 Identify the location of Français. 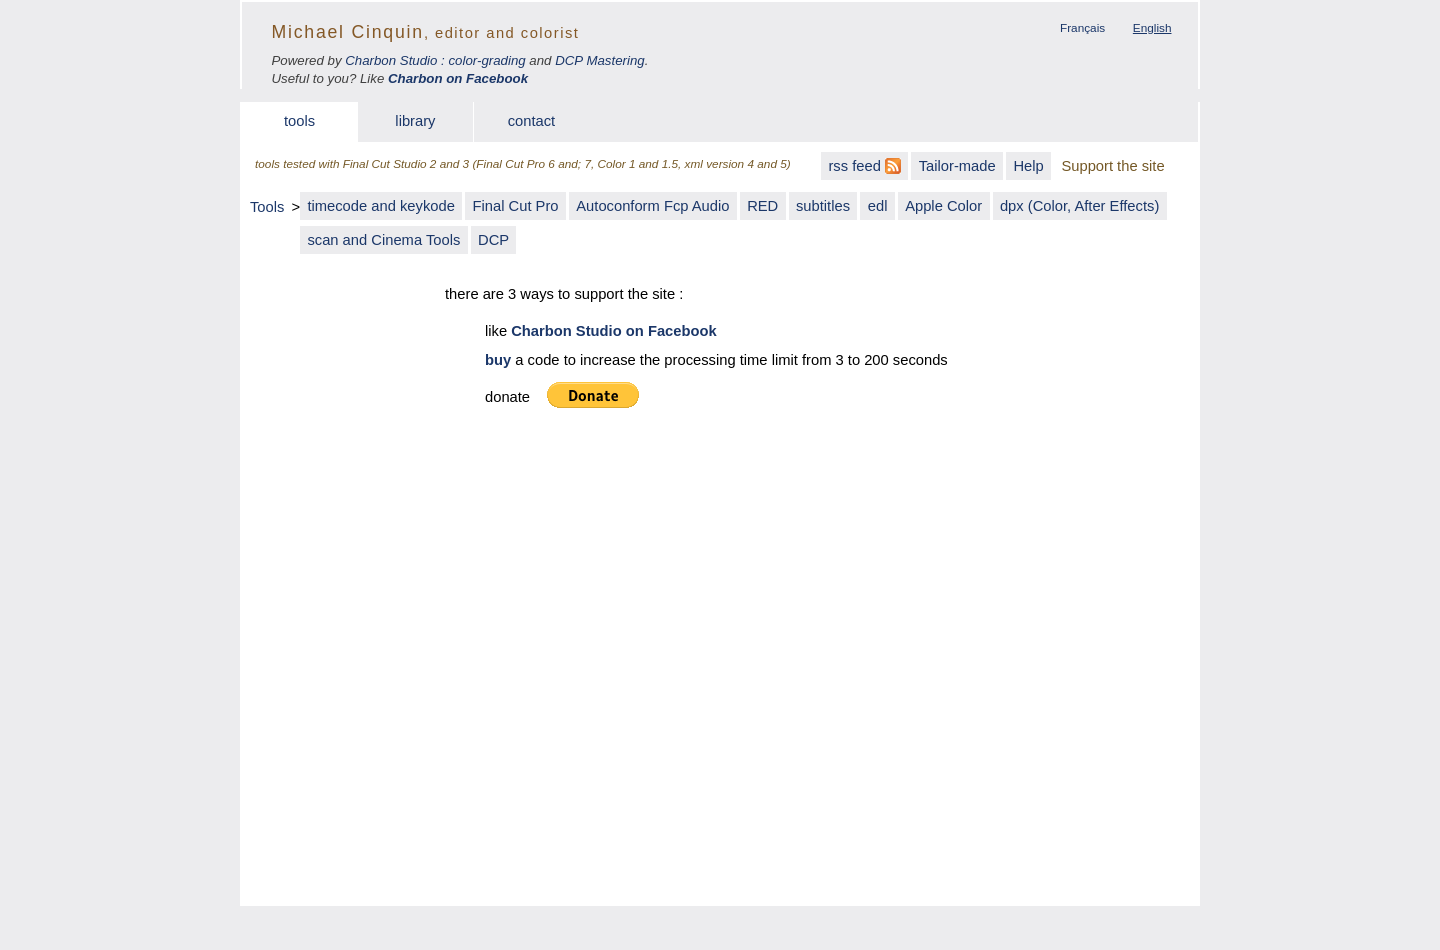
(1082, 27).